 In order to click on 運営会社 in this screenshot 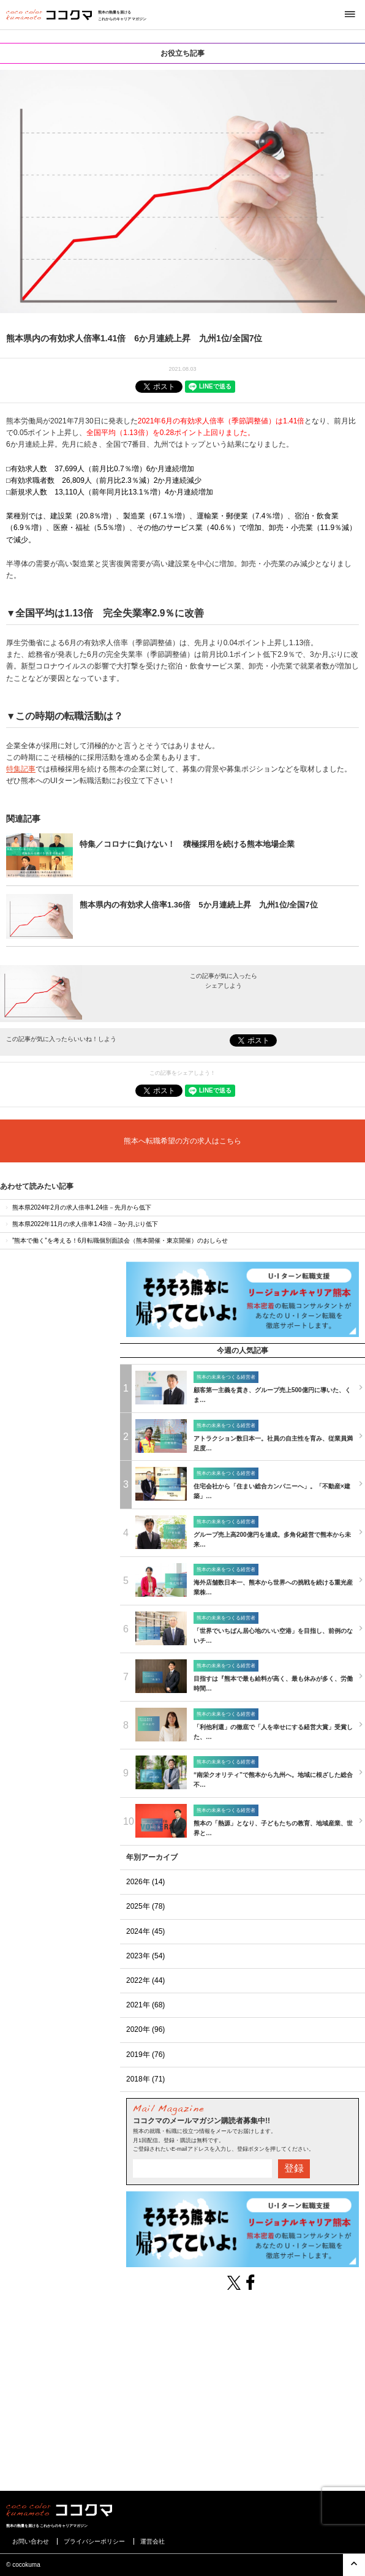, I will do `click(152, 2541)`.